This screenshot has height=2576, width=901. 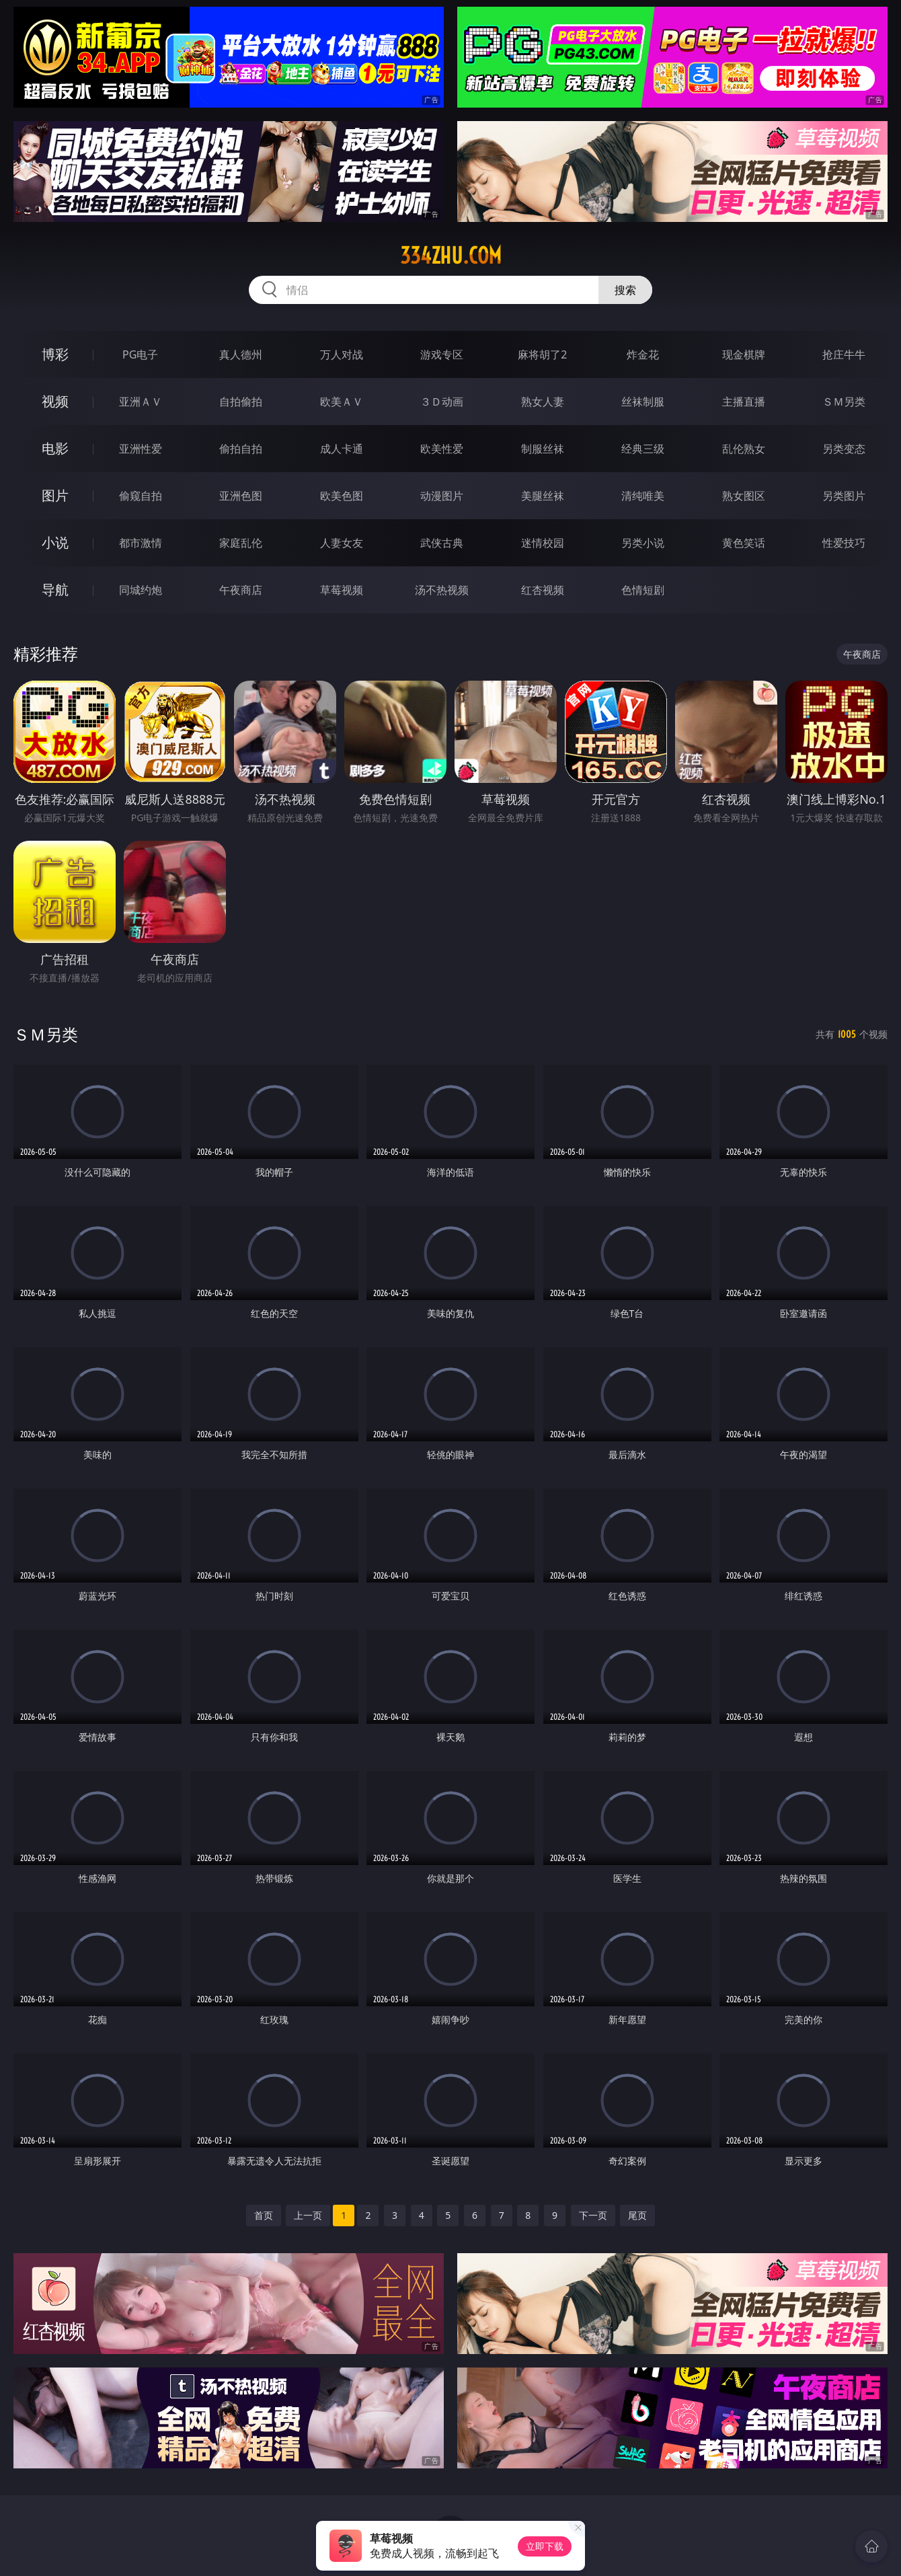 What do you see at coordinates (642, 401) in the screenshot?
I see `丝袜制服` at bounding box center [642, 401].